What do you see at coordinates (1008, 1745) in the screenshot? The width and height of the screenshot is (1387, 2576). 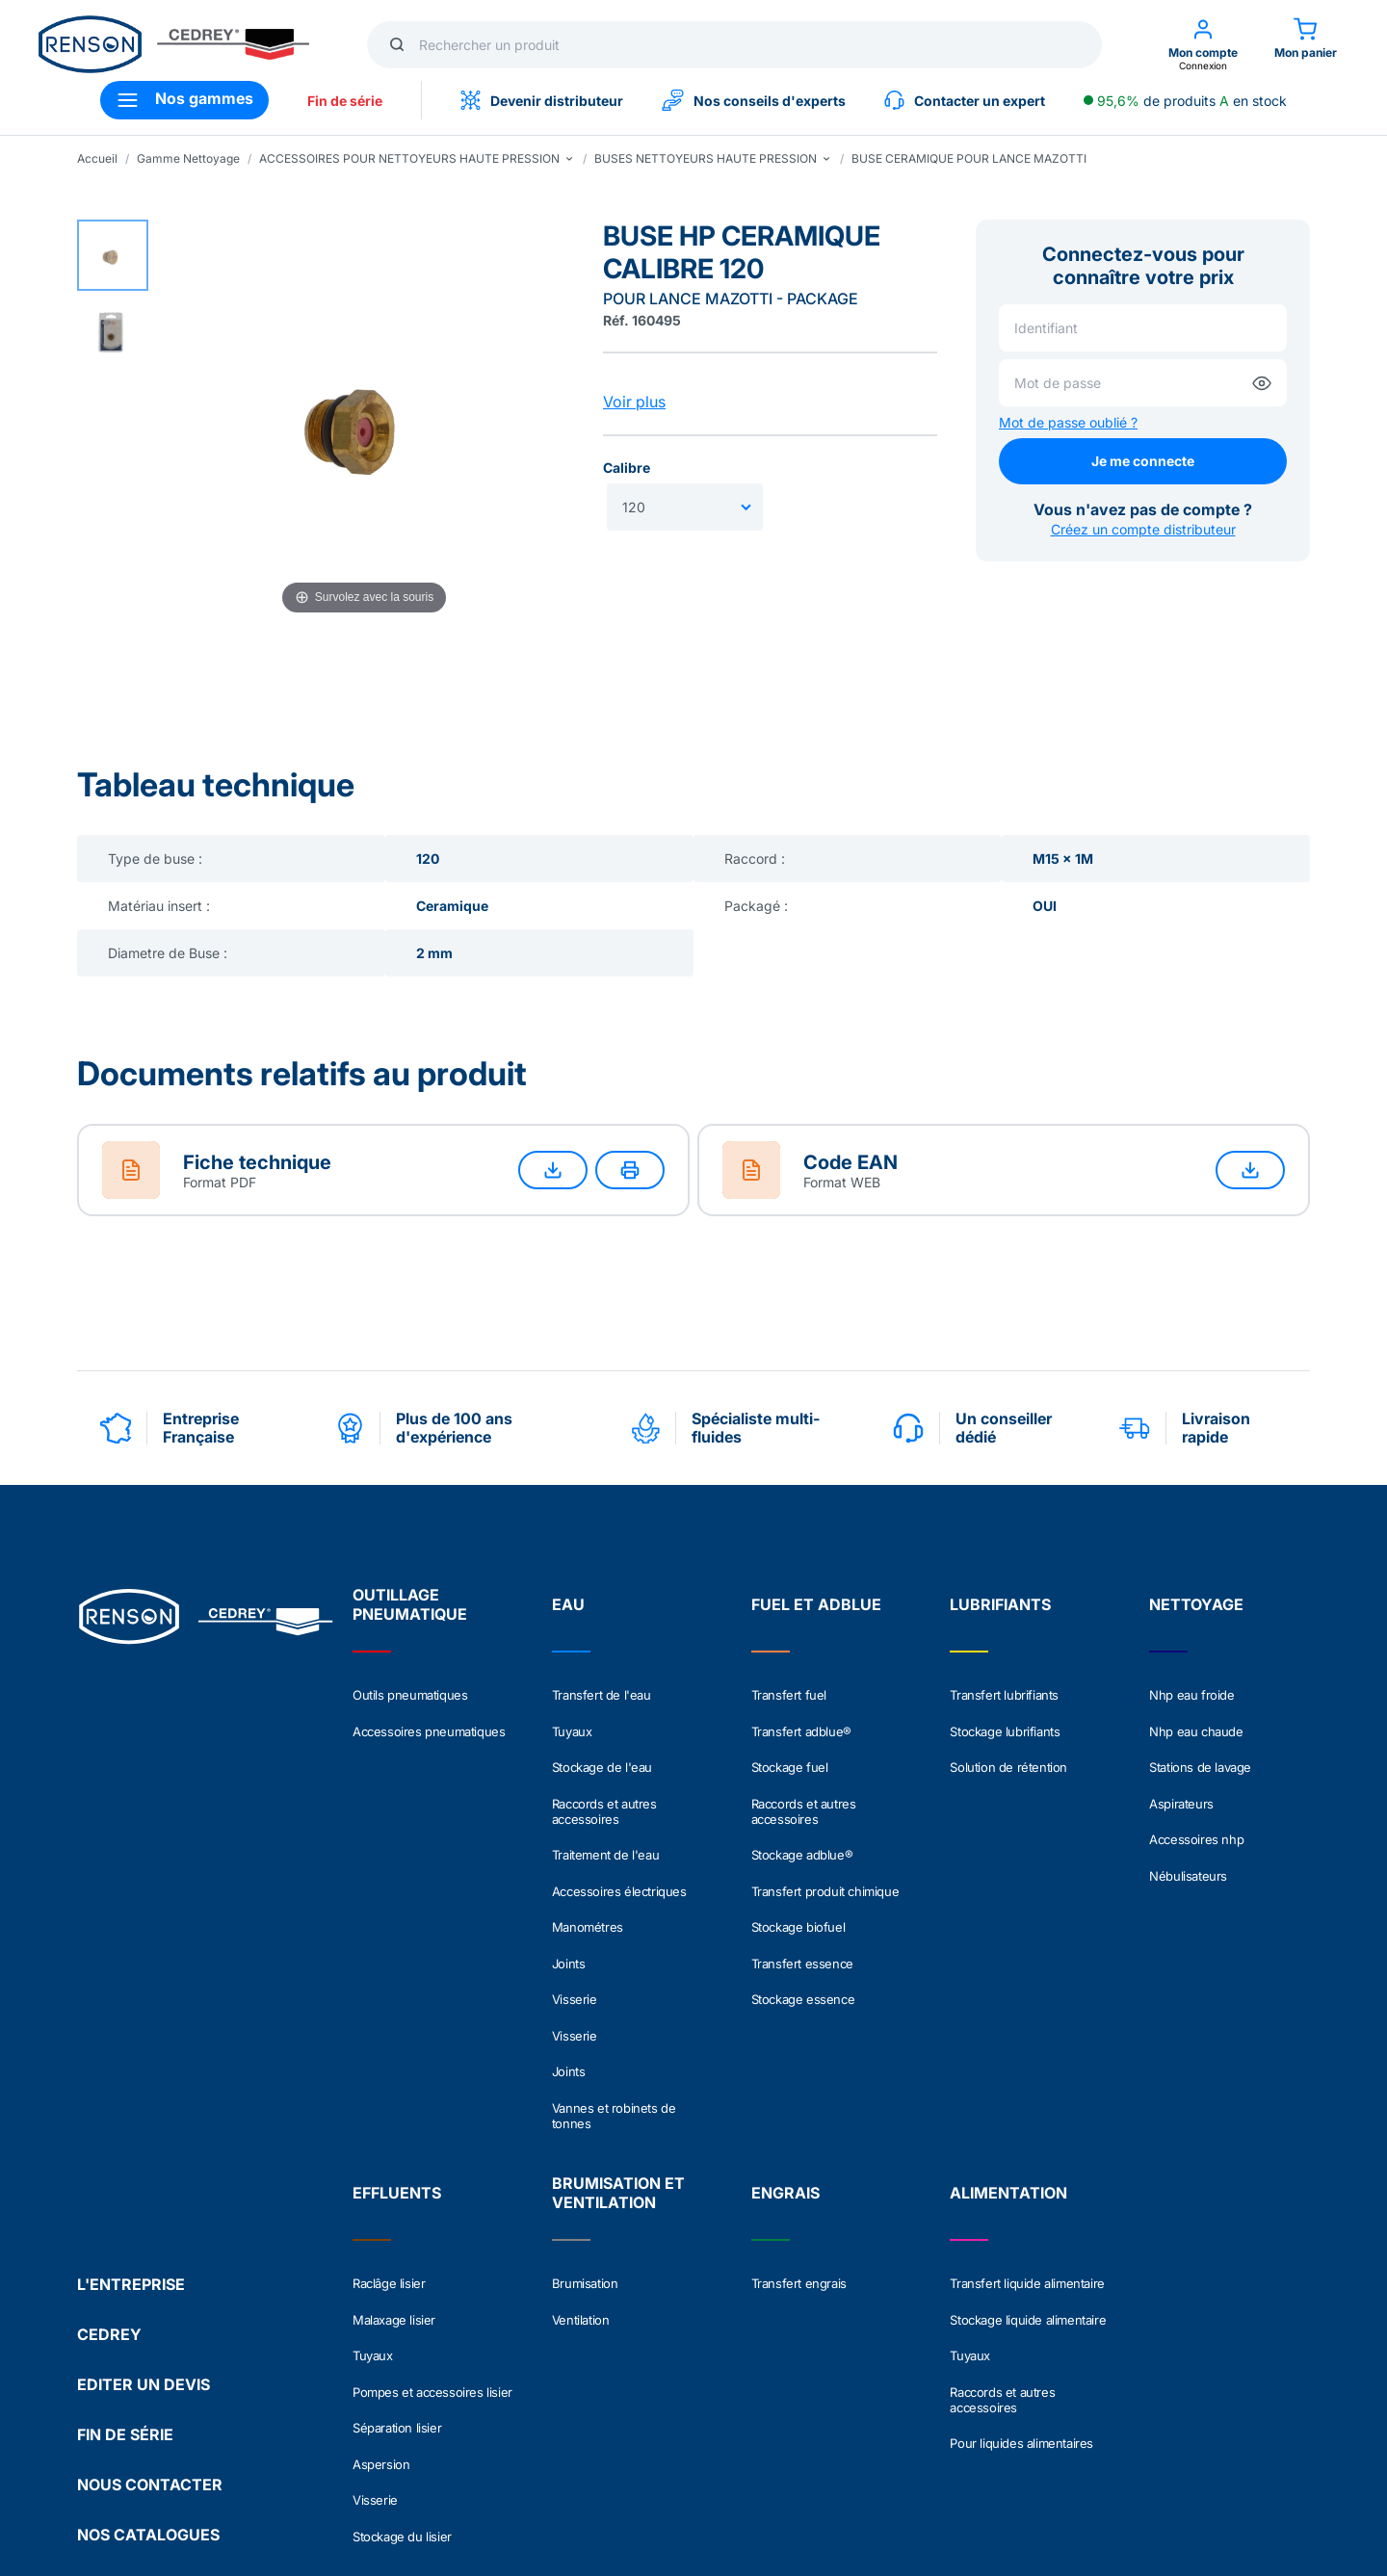 I see `Solution de rétention` at bounding box center [1008, 1745].